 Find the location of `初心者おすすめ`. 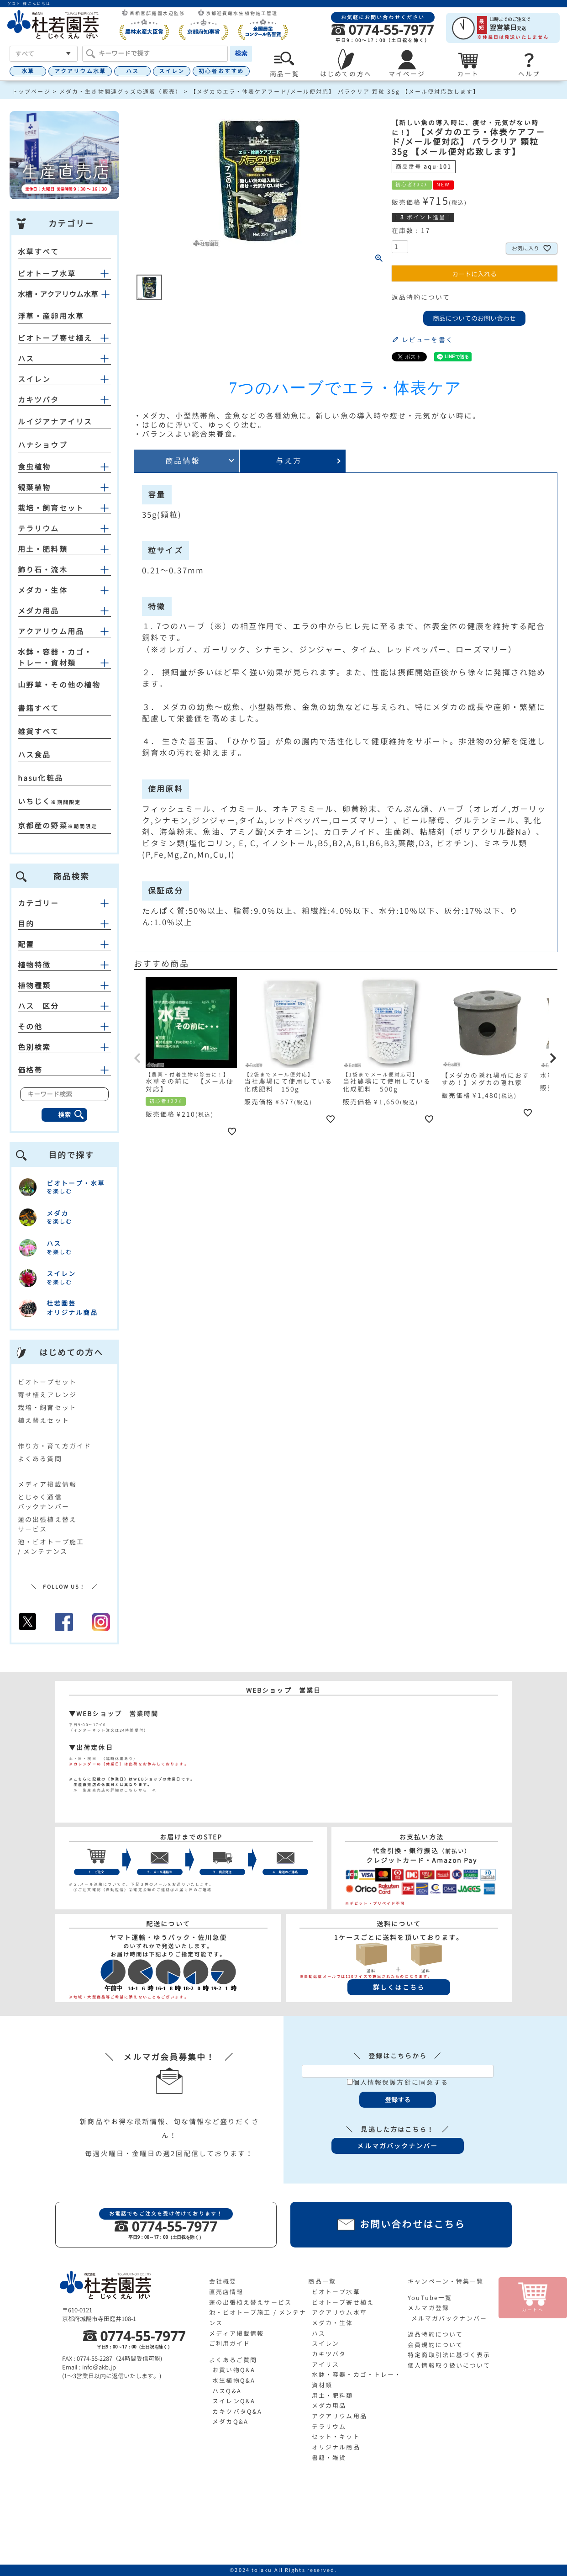

初心者おすすめ is located at coordinates (221, 71).